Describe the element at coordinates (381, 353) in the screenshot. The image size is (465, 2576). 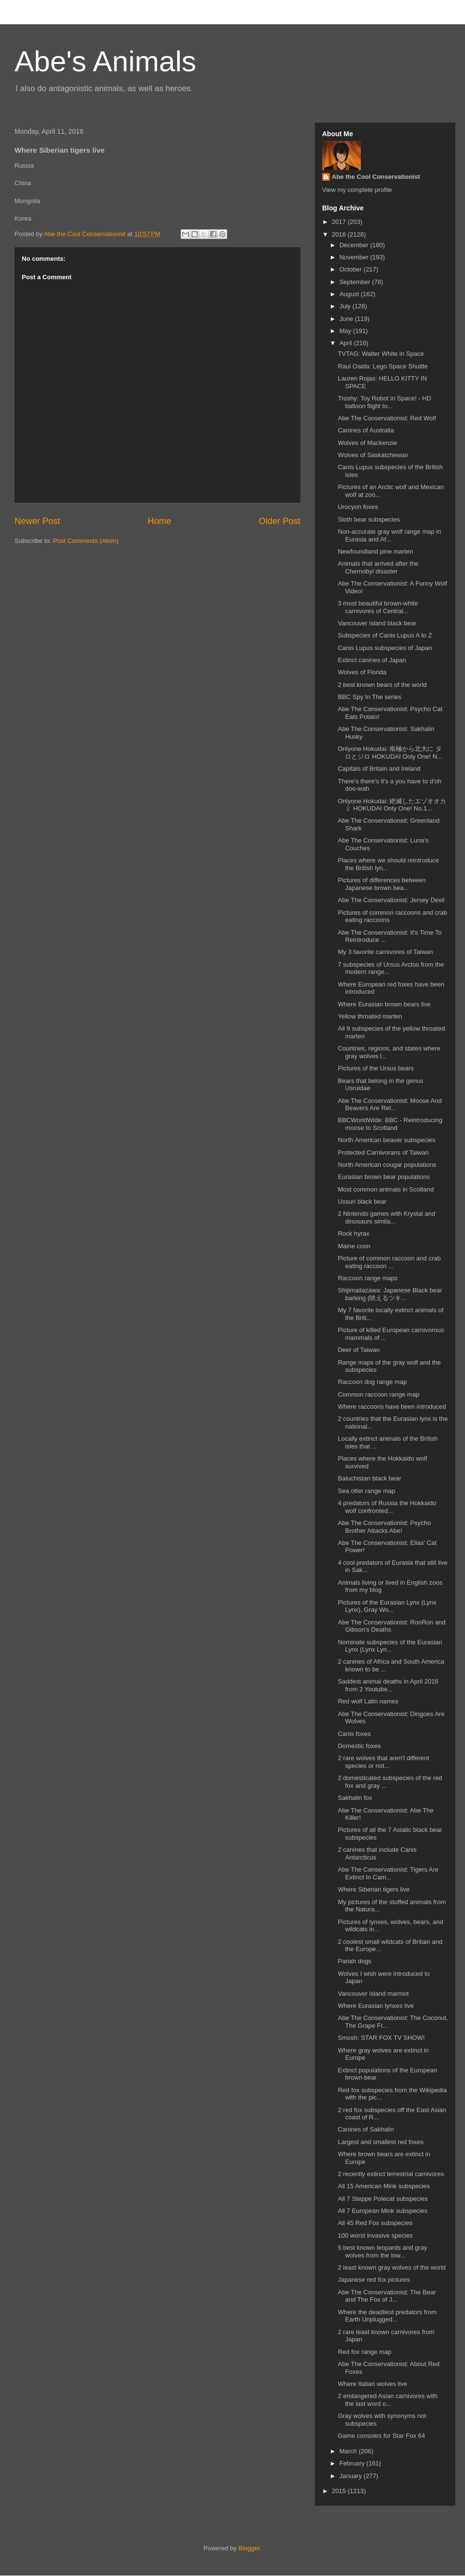
I see `TVTAG: Walter White in Space` at that location.